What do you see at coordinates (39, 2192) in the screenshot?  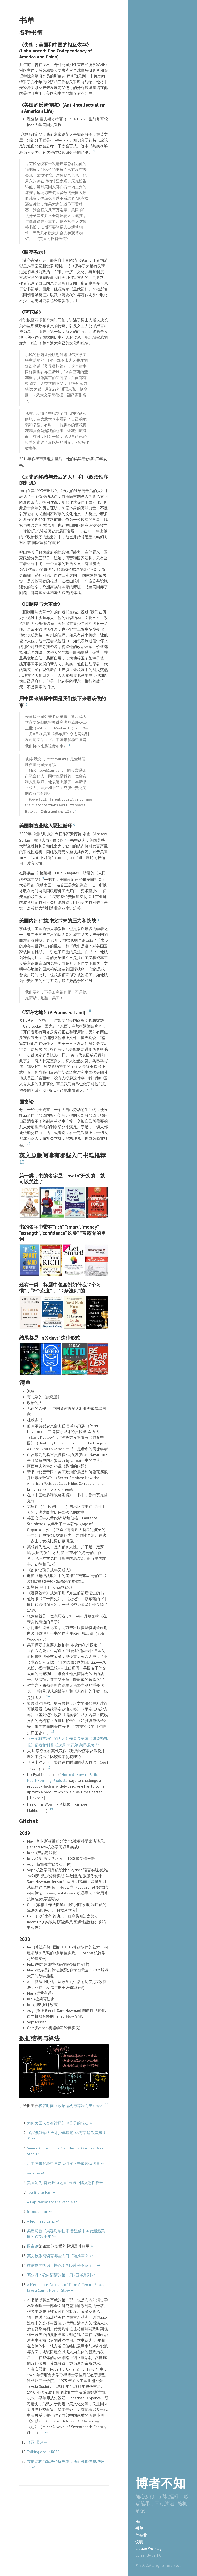 I see `Too Big to Fail` at bounding box center [39, 2192].